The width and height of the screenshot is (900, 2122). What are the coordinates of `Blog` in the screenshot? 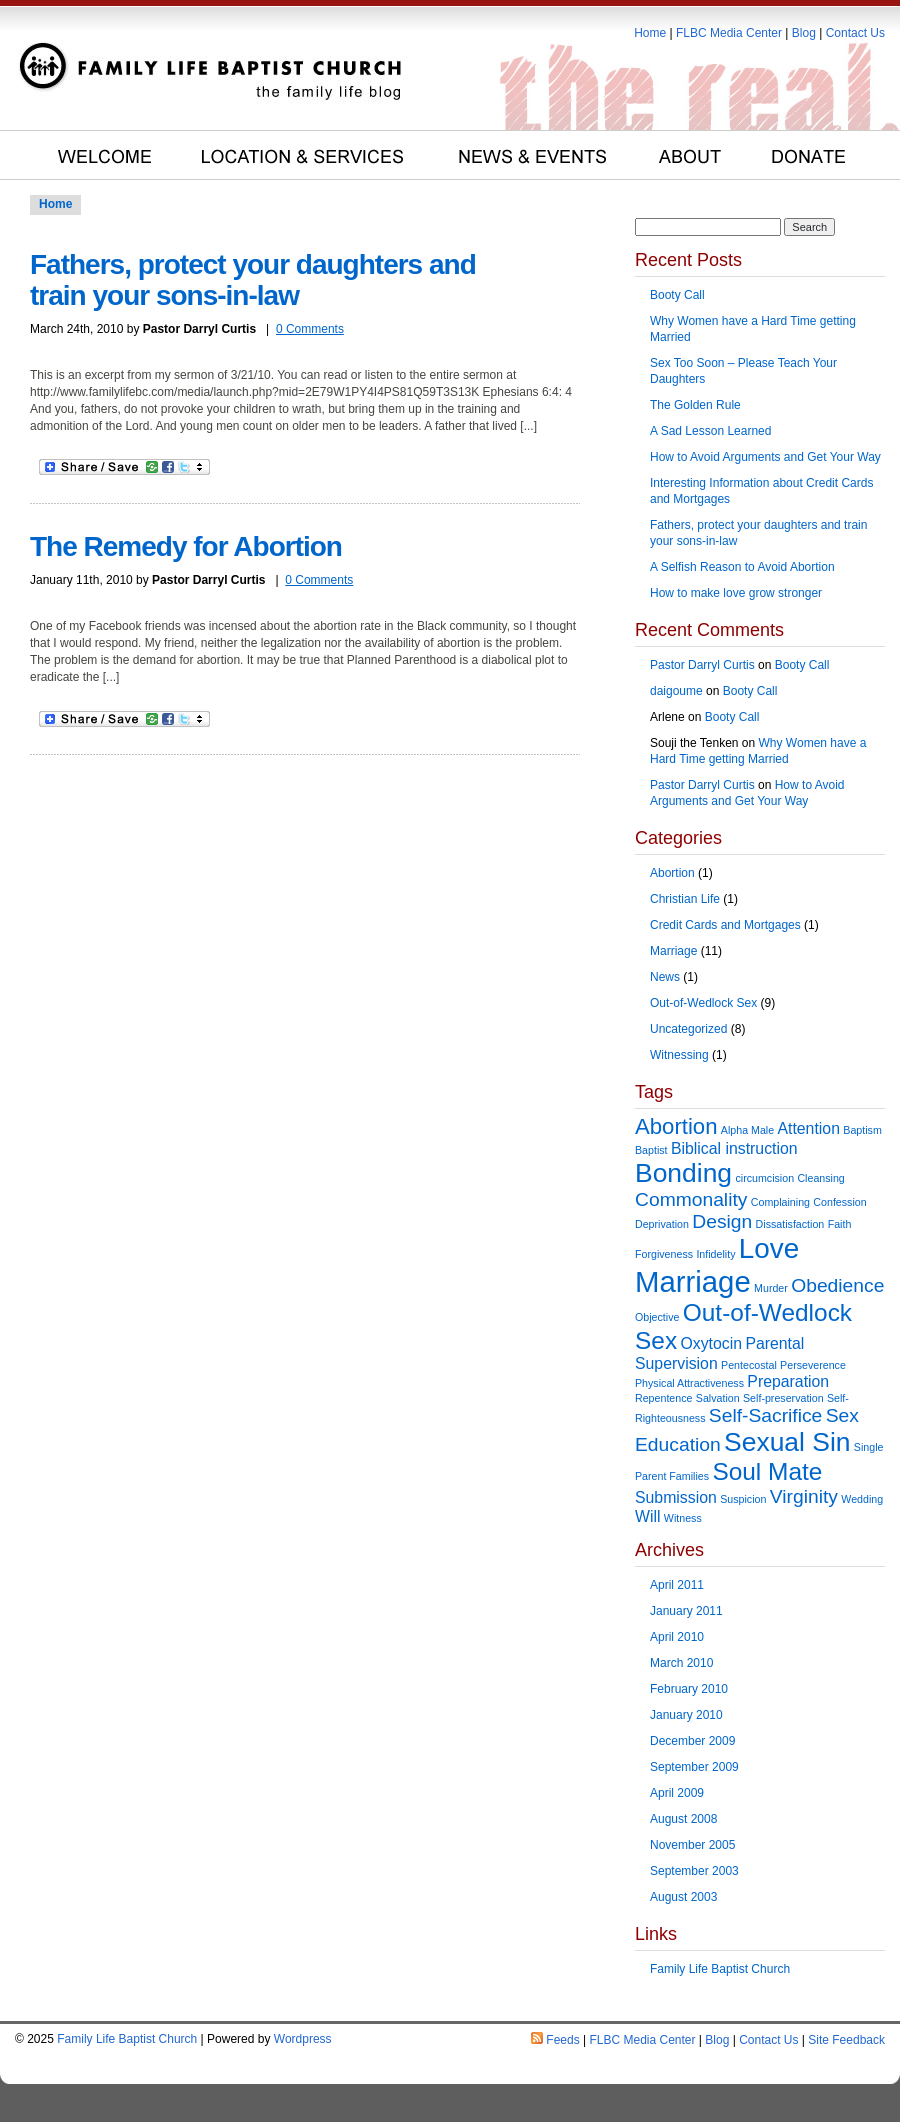 It's located at (804, 33).